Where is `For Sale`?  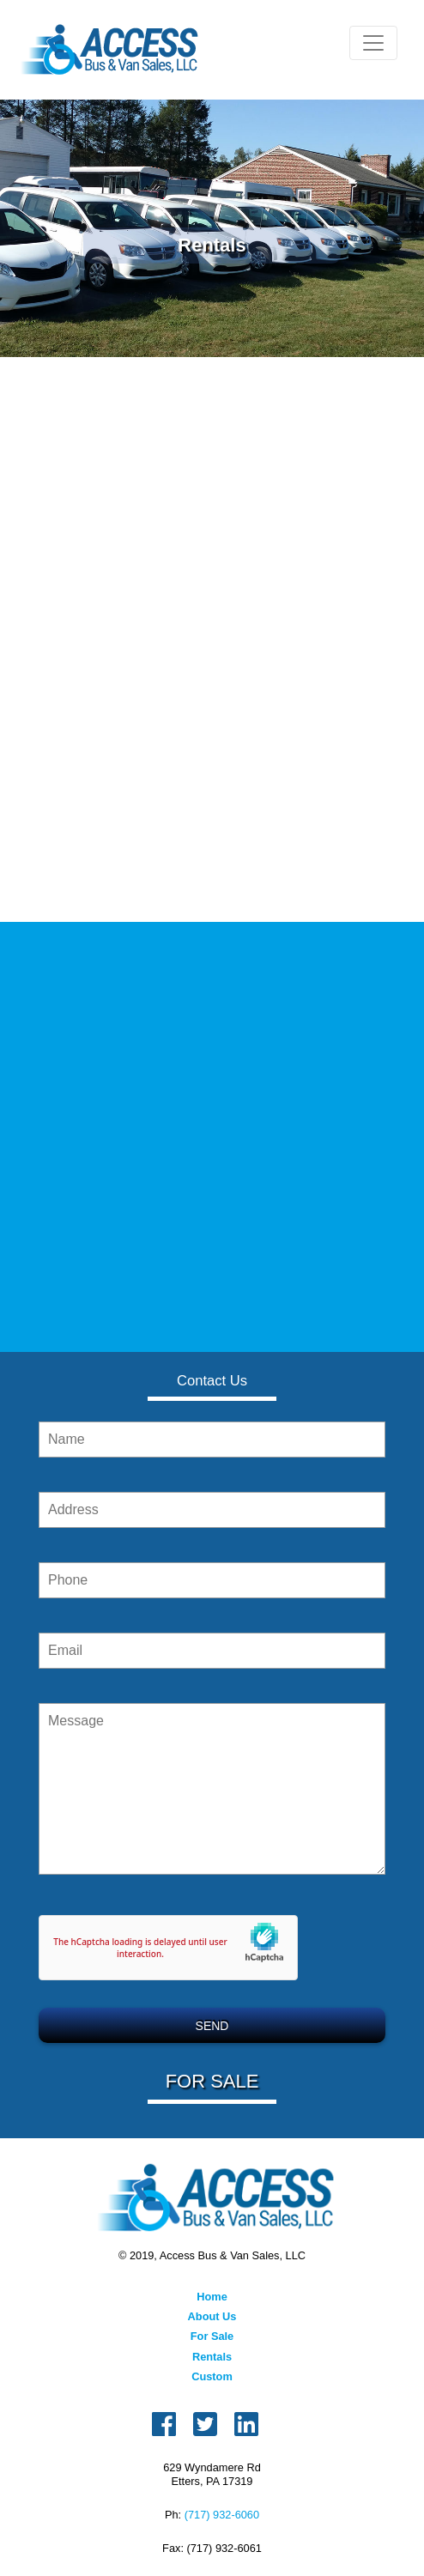
For Sale is located at coordinates (212, 2336).